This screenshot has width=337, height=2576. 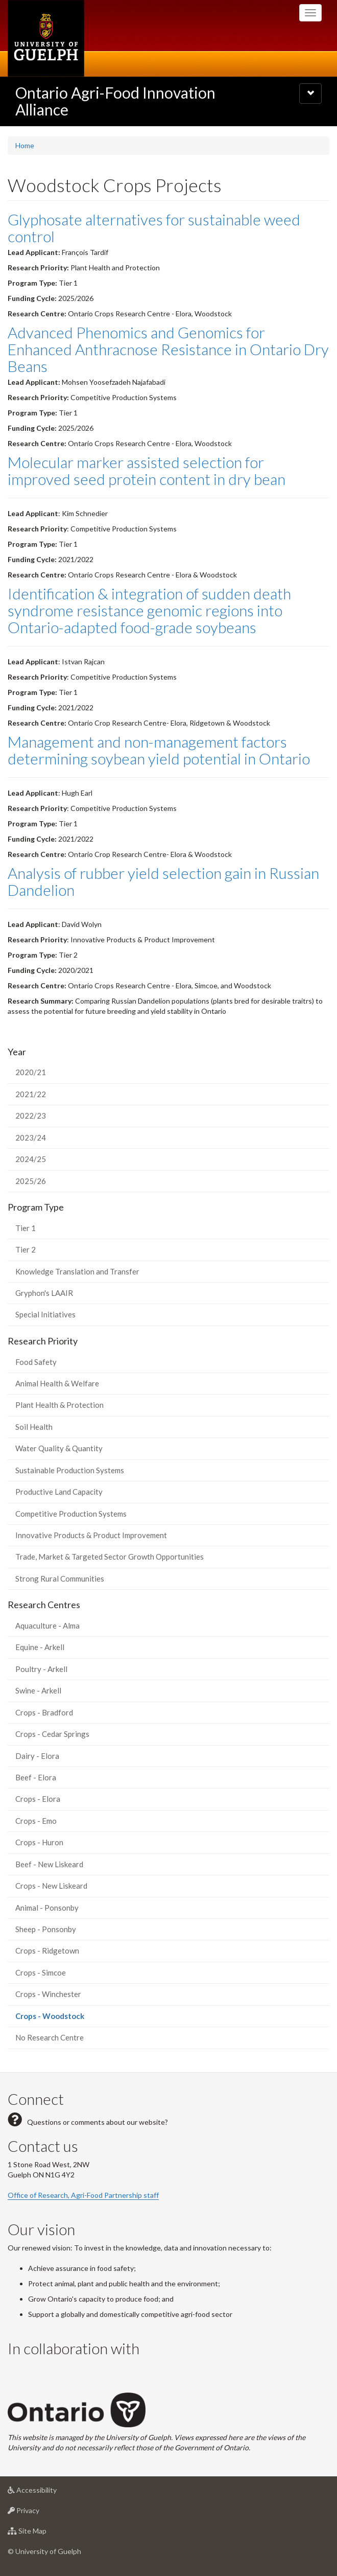 What do you see at coordinates (163, 881) in the screenshot?
I see `Analysis of rubber yield selection gain in Russian Dandelion` at bounding box center [163, 881].